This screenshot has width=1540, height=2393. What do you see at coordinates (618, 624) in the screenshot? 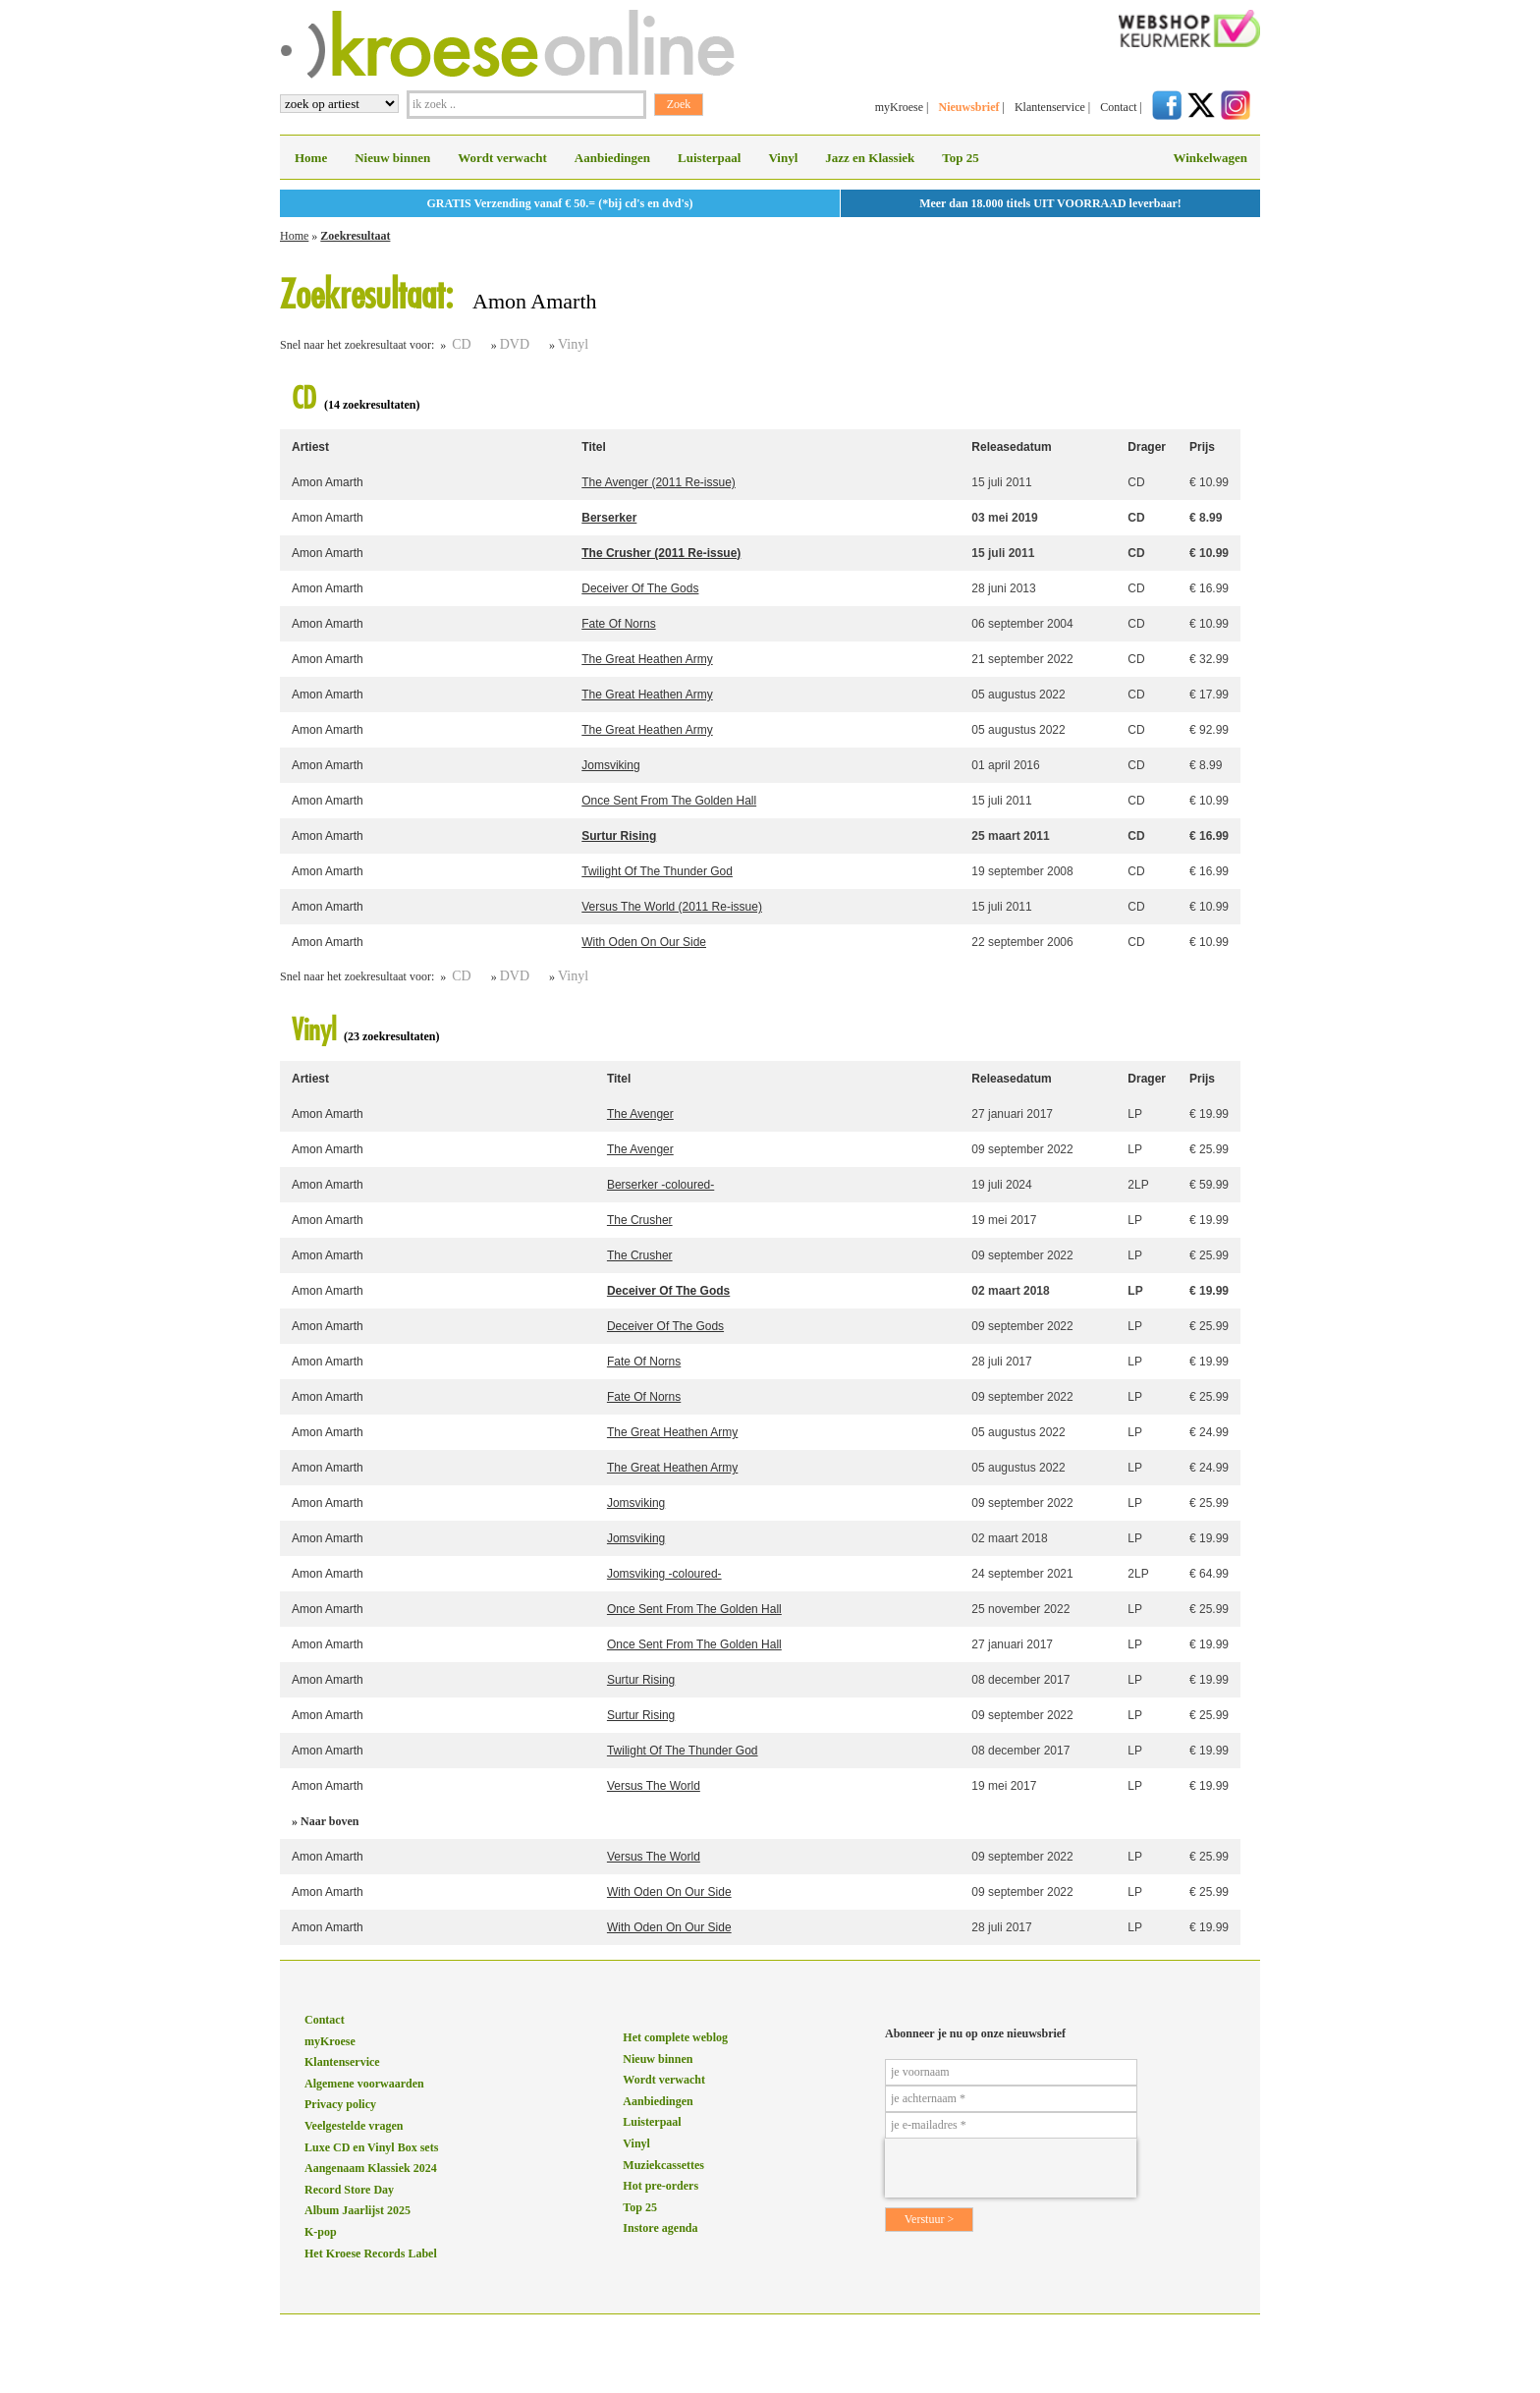
I see `Fate Of Norns` at bounding box center [618, 624].